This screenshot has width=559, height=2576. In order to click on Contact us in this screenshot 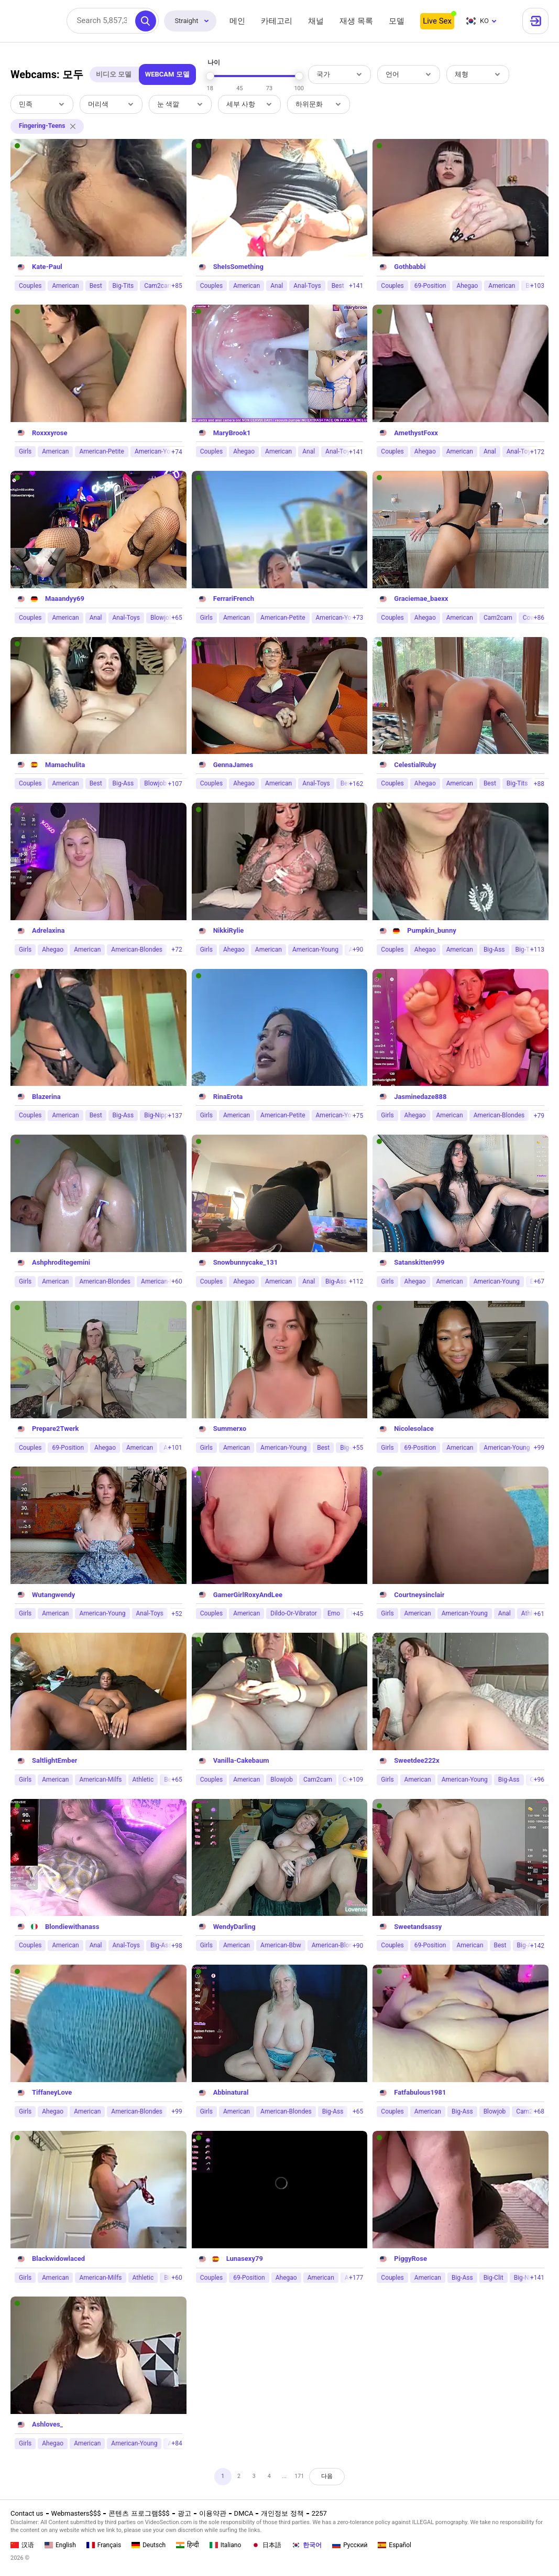, I will do `click(26, 2513)`.